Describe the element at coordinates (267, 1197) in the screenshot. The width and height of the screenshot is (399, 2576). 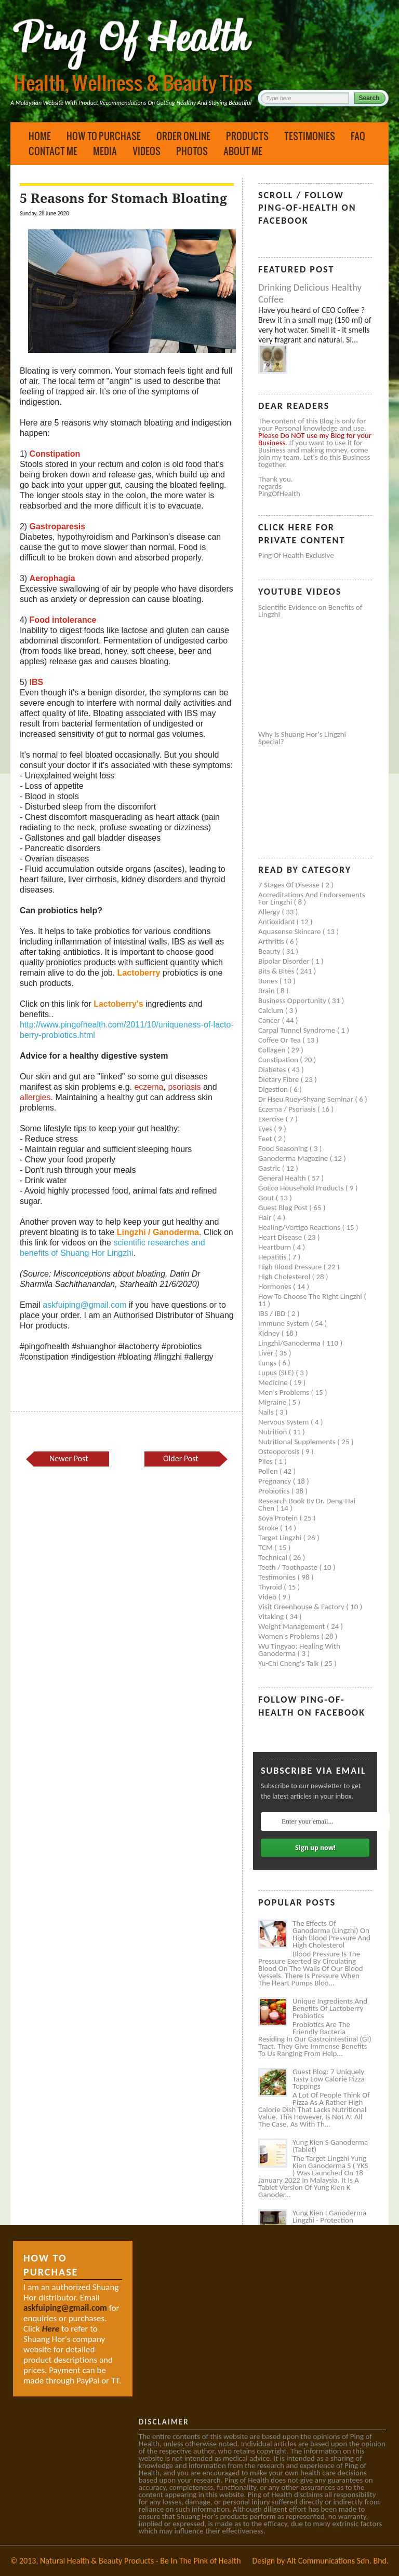
I see `Gout` at that location.